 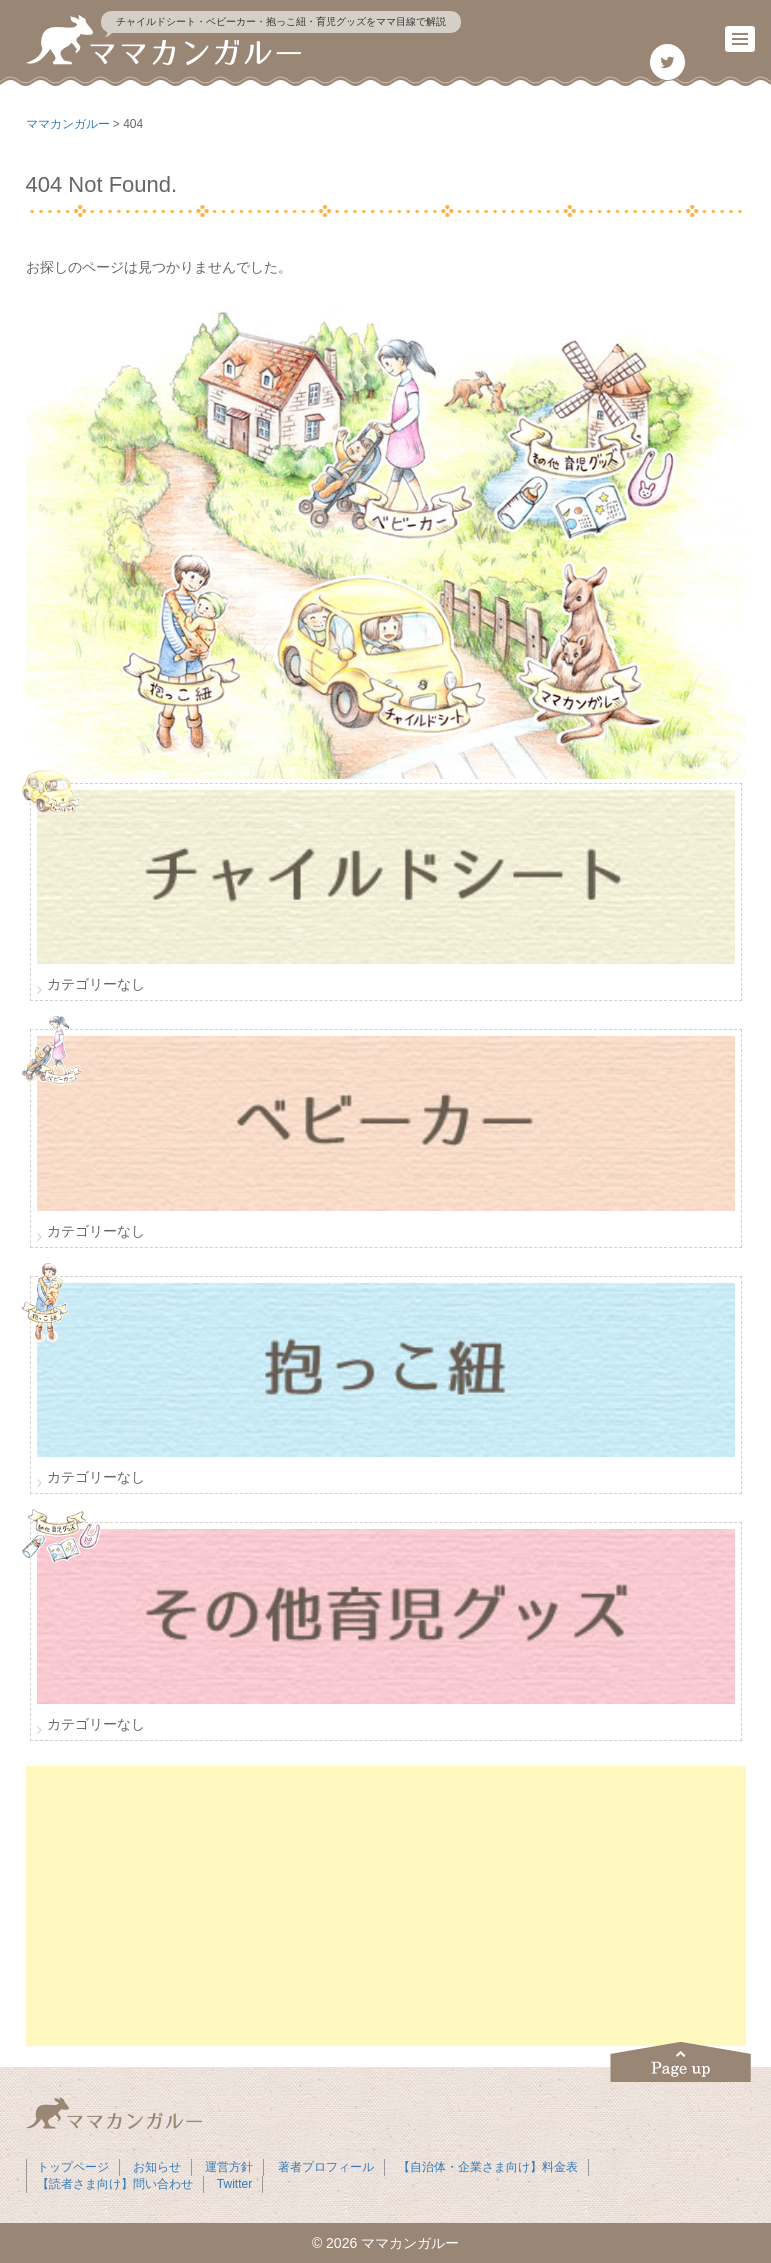 What do you see at coordinates (157, 2167) in the screenshot?
I see `お知らせ` at bounding box center [157, 2167].